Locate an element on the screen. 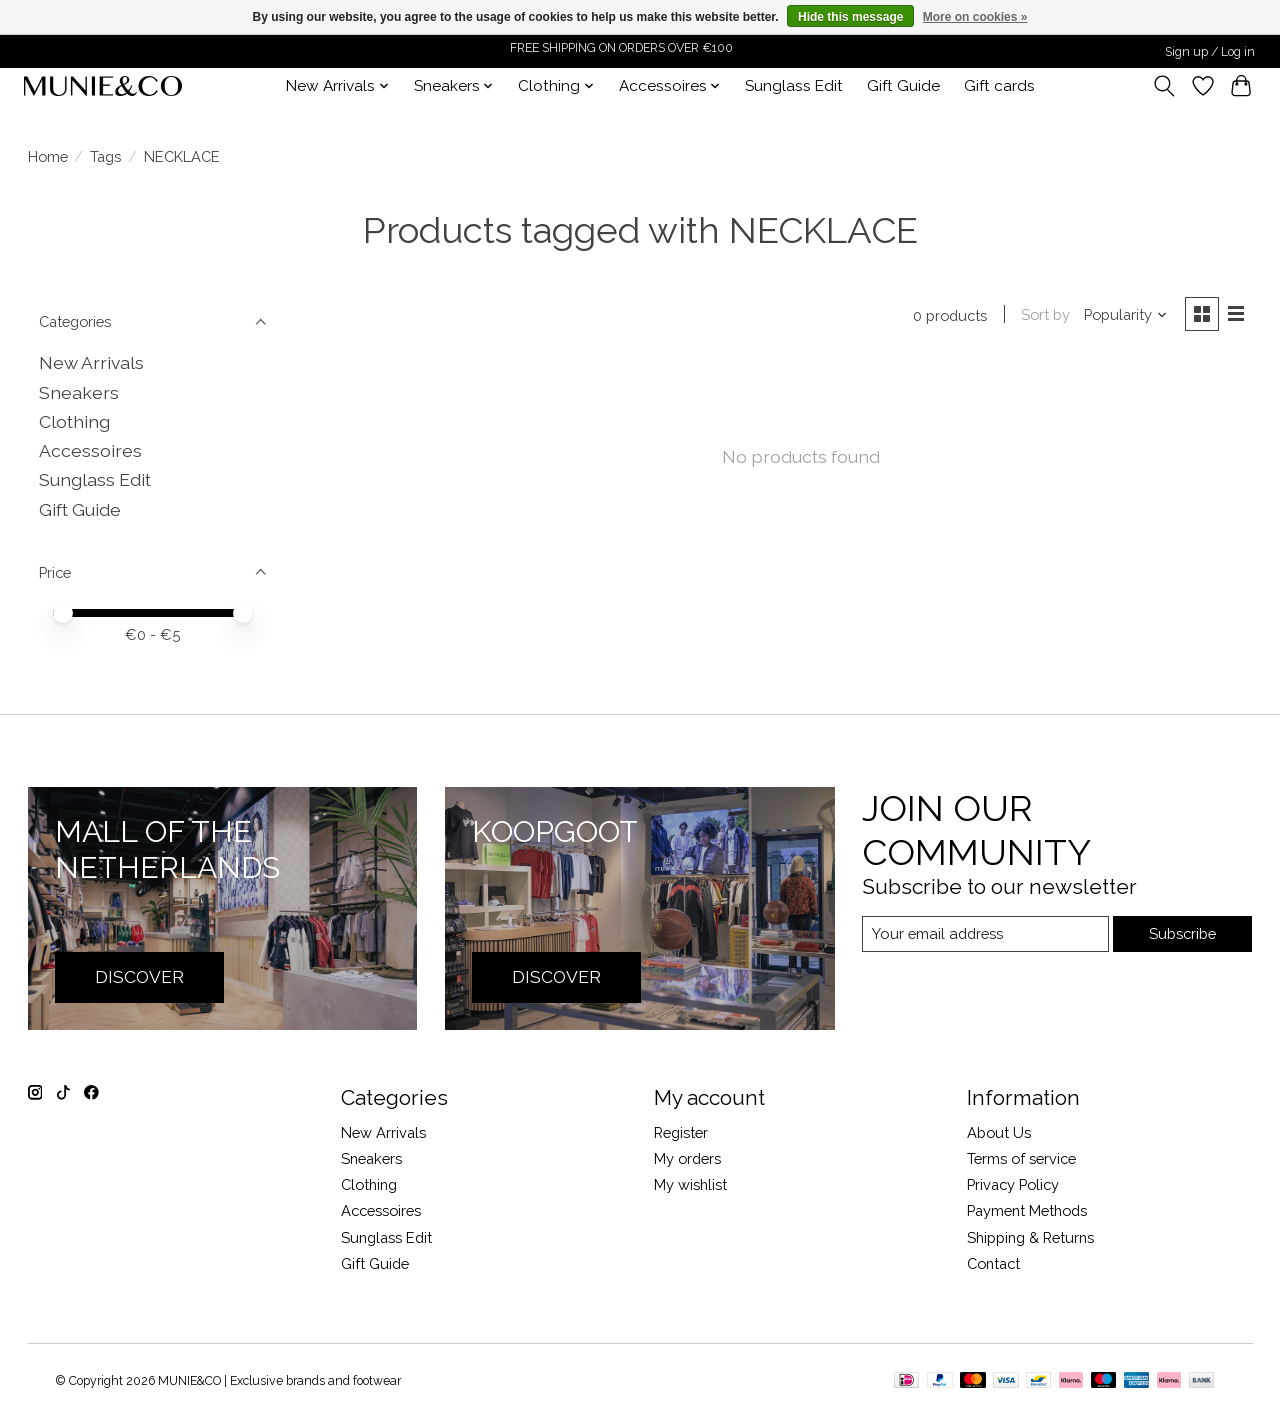  Tags is located at coordinates (105, 156).